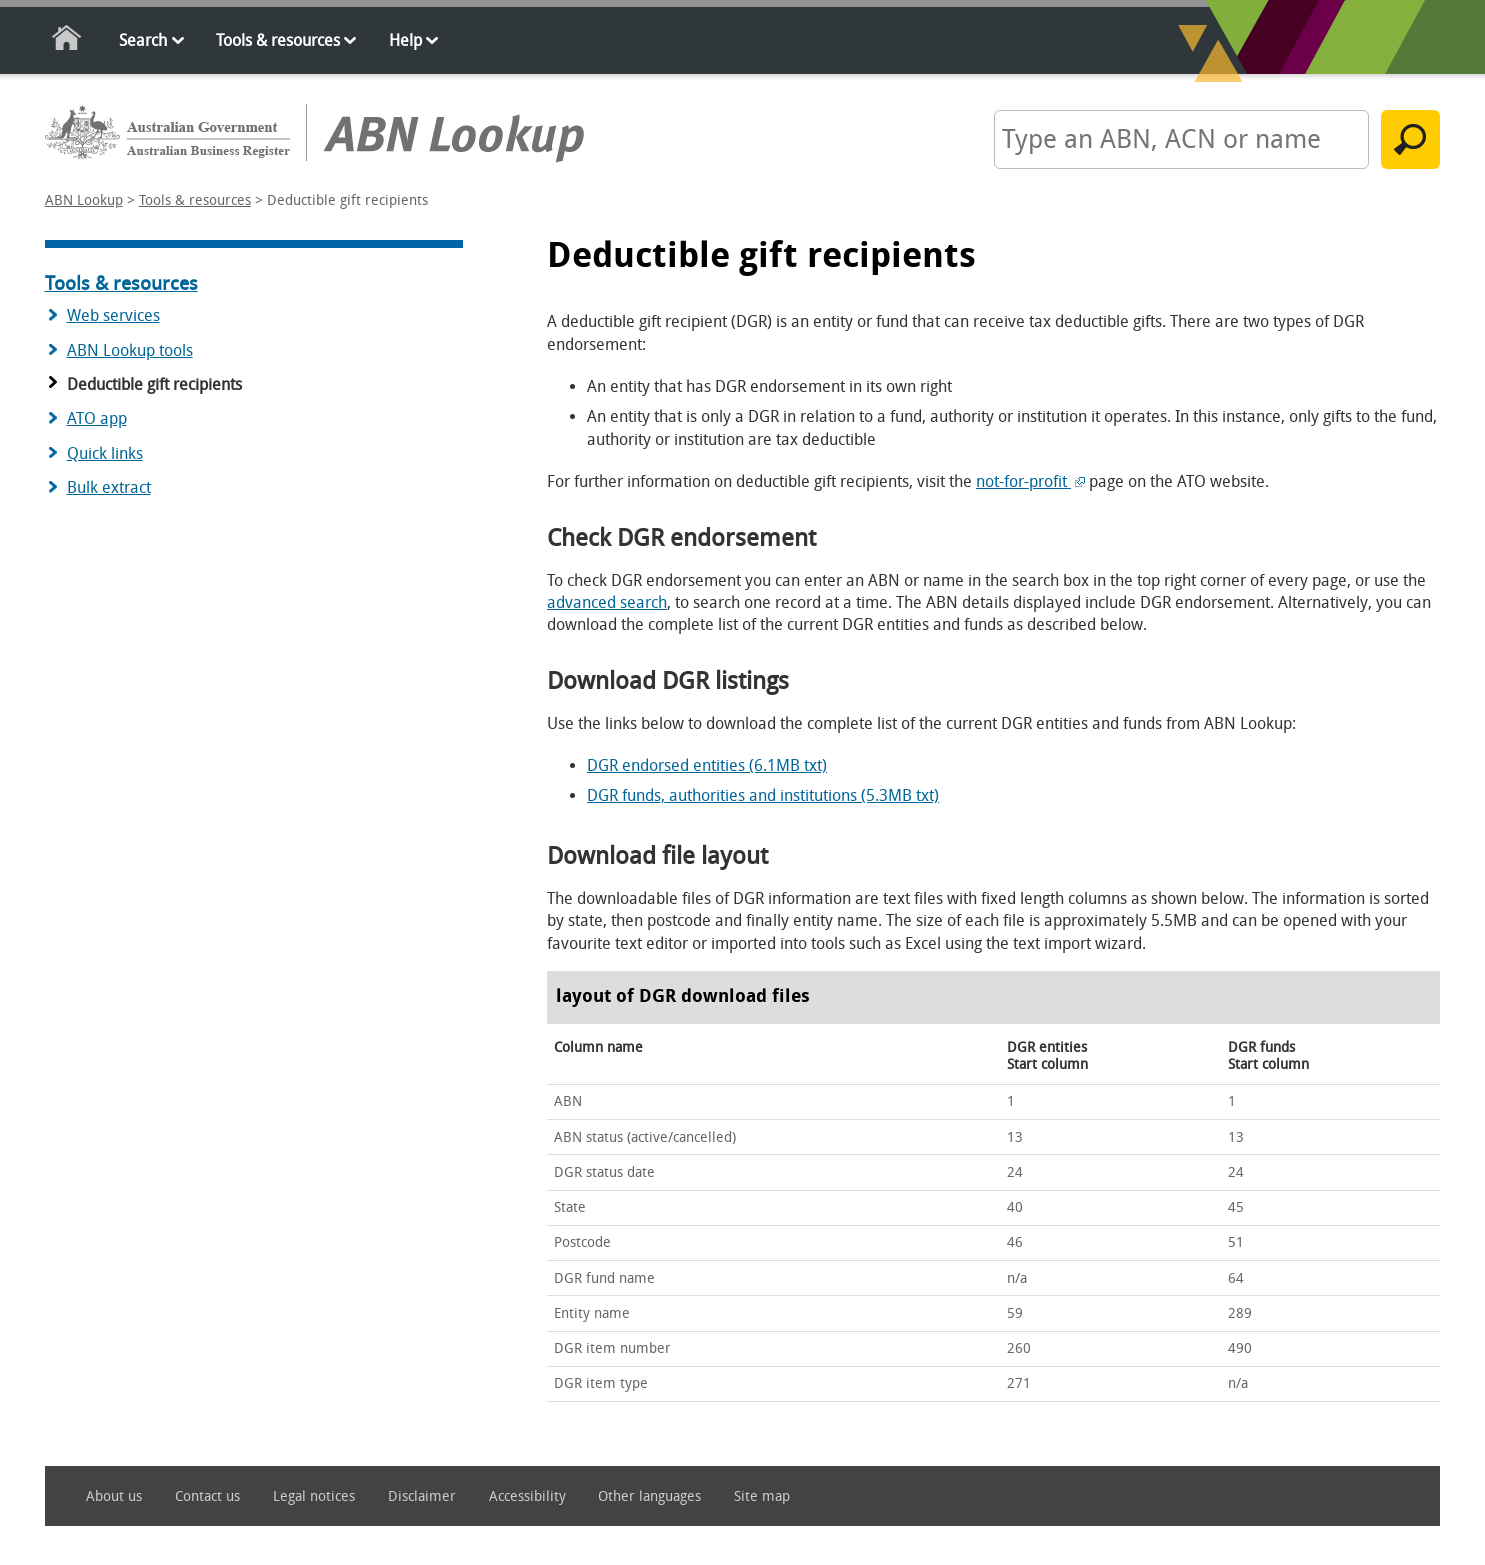  What do you see at coordinates (649, 1496) in the screenshot?
I see `Other languages` at bounding box center [649, 1496].